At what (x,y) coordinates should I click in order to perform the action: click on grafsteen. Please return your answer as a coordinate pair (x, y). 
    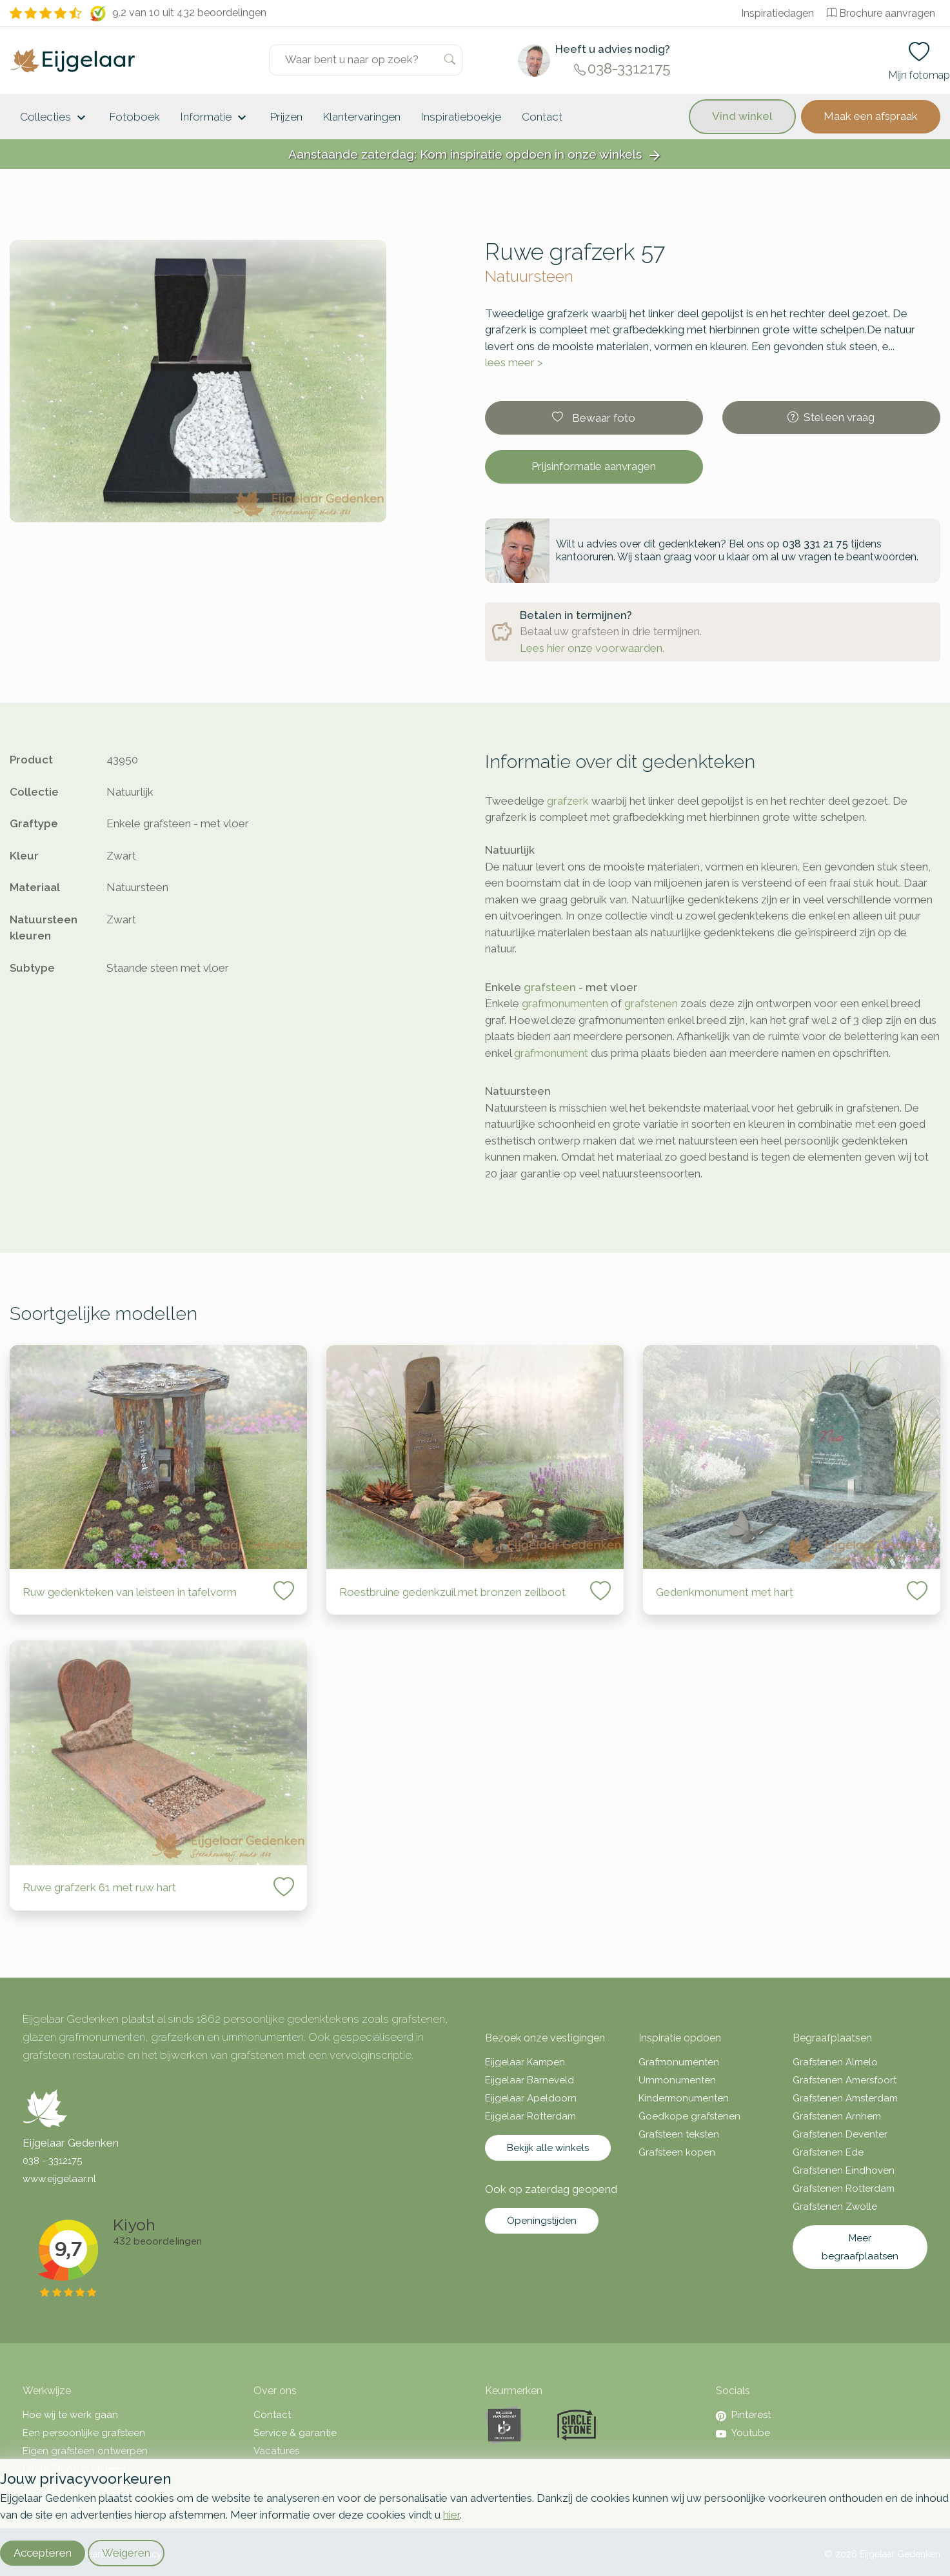
    Looking at the image, I should click on (550, 987).